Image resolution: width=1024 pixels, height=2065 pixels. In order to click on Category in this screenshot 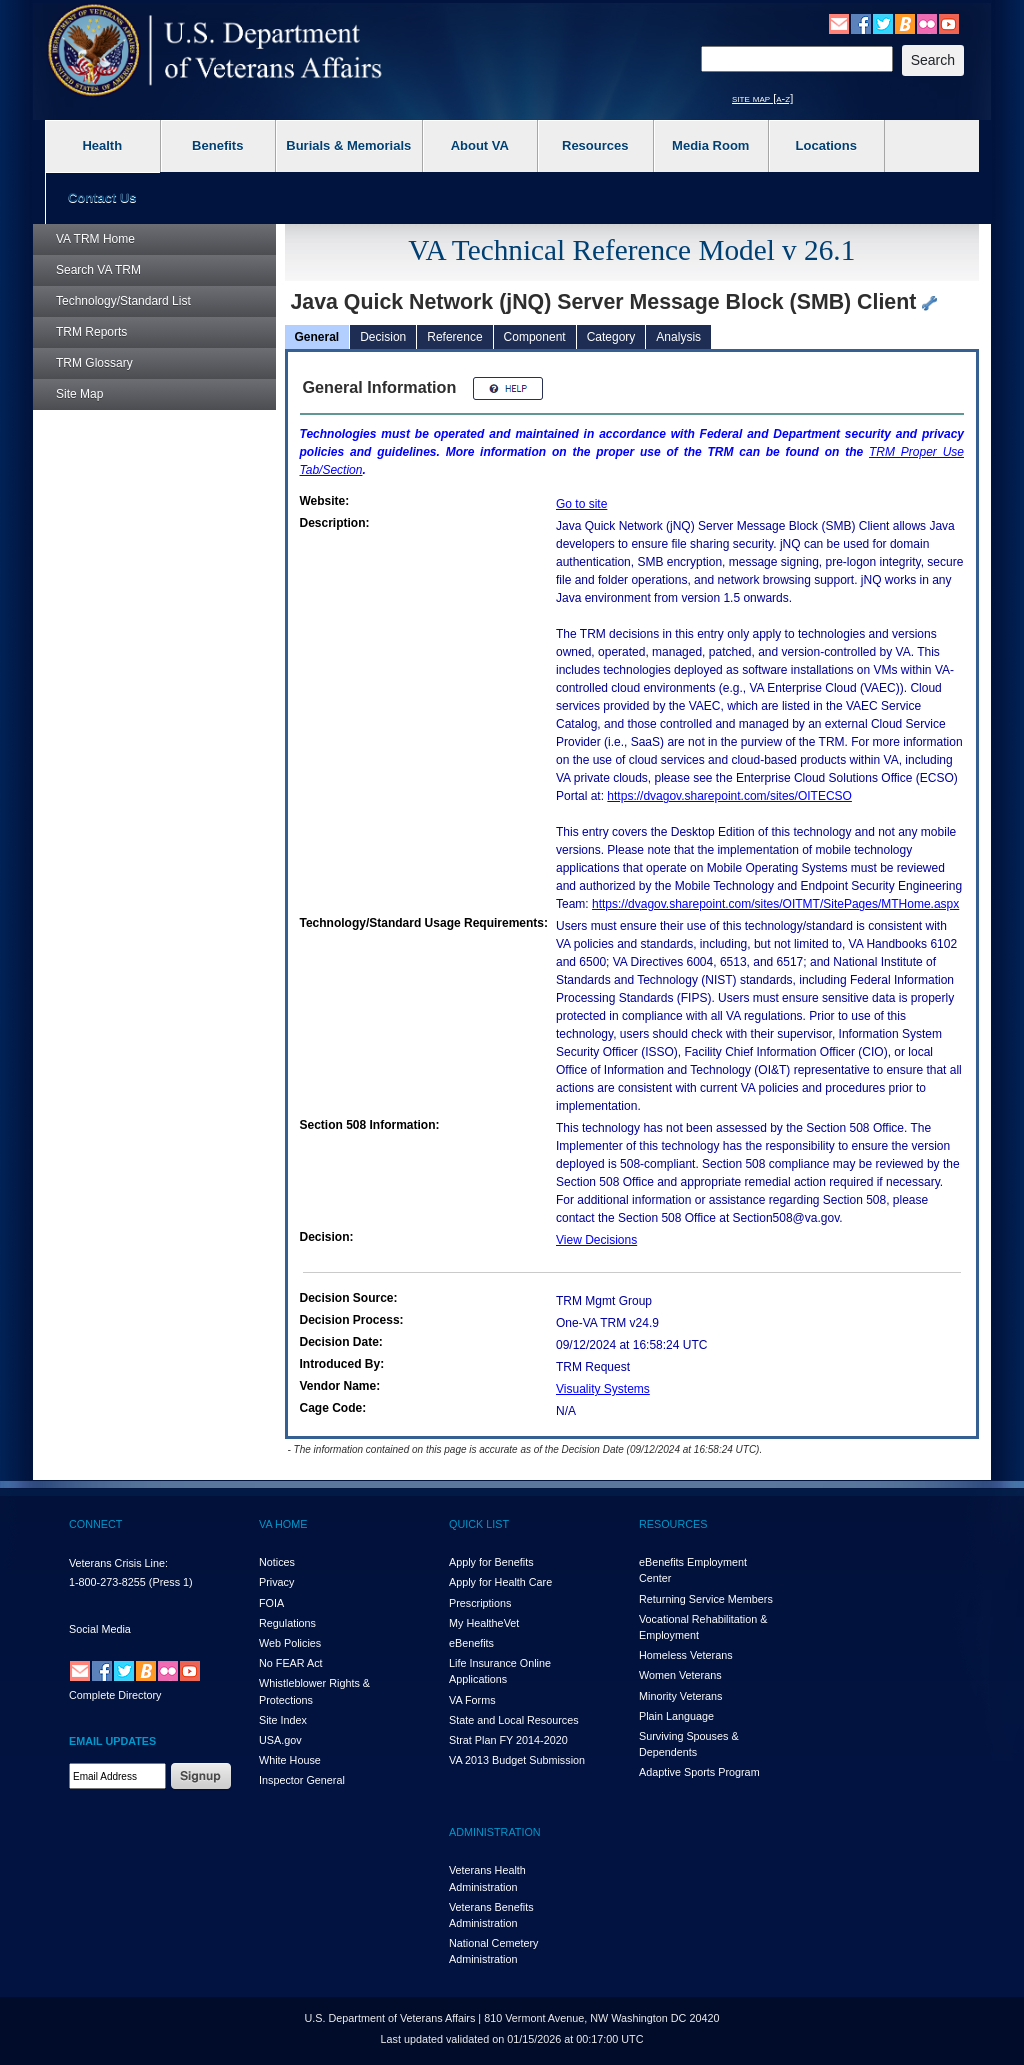, I will do `click(611, 337)`.